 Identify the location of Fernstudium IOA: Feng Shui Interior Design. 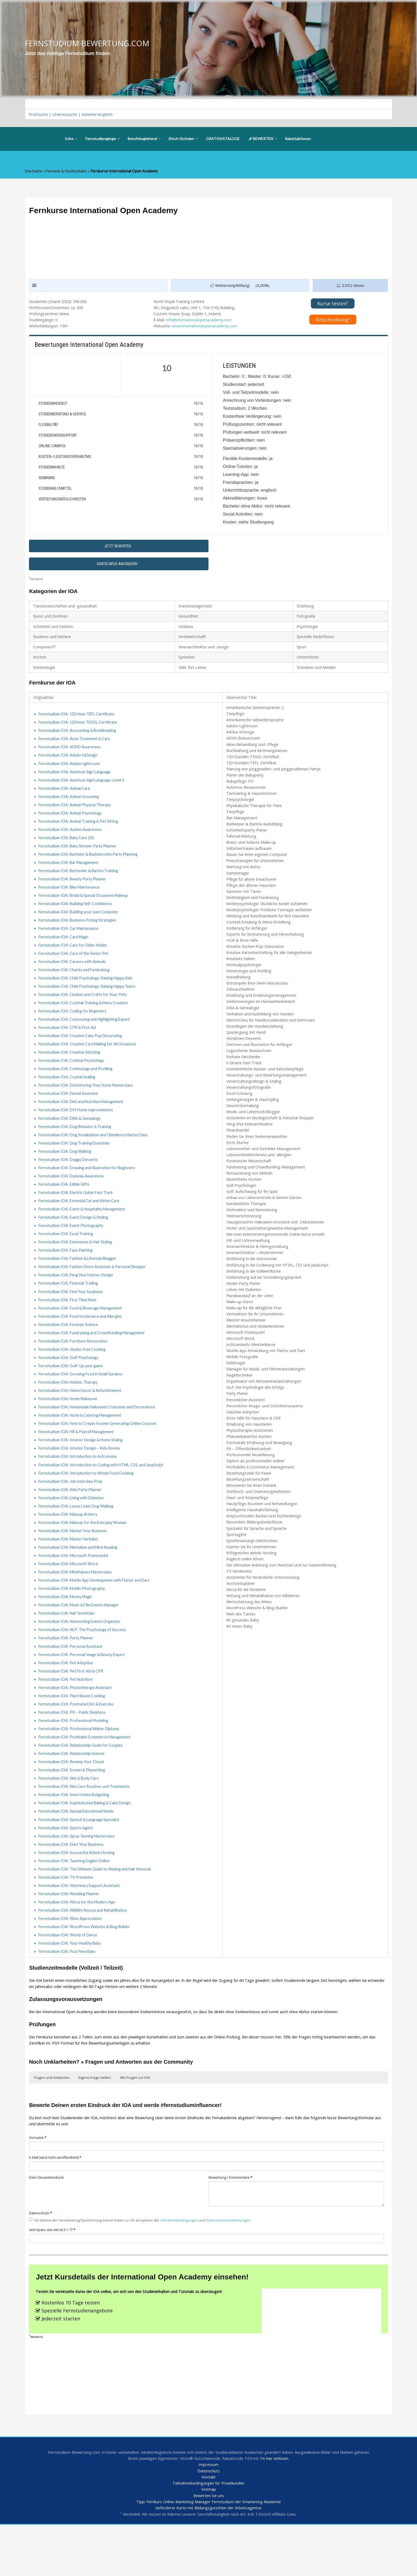
(77, 1299).